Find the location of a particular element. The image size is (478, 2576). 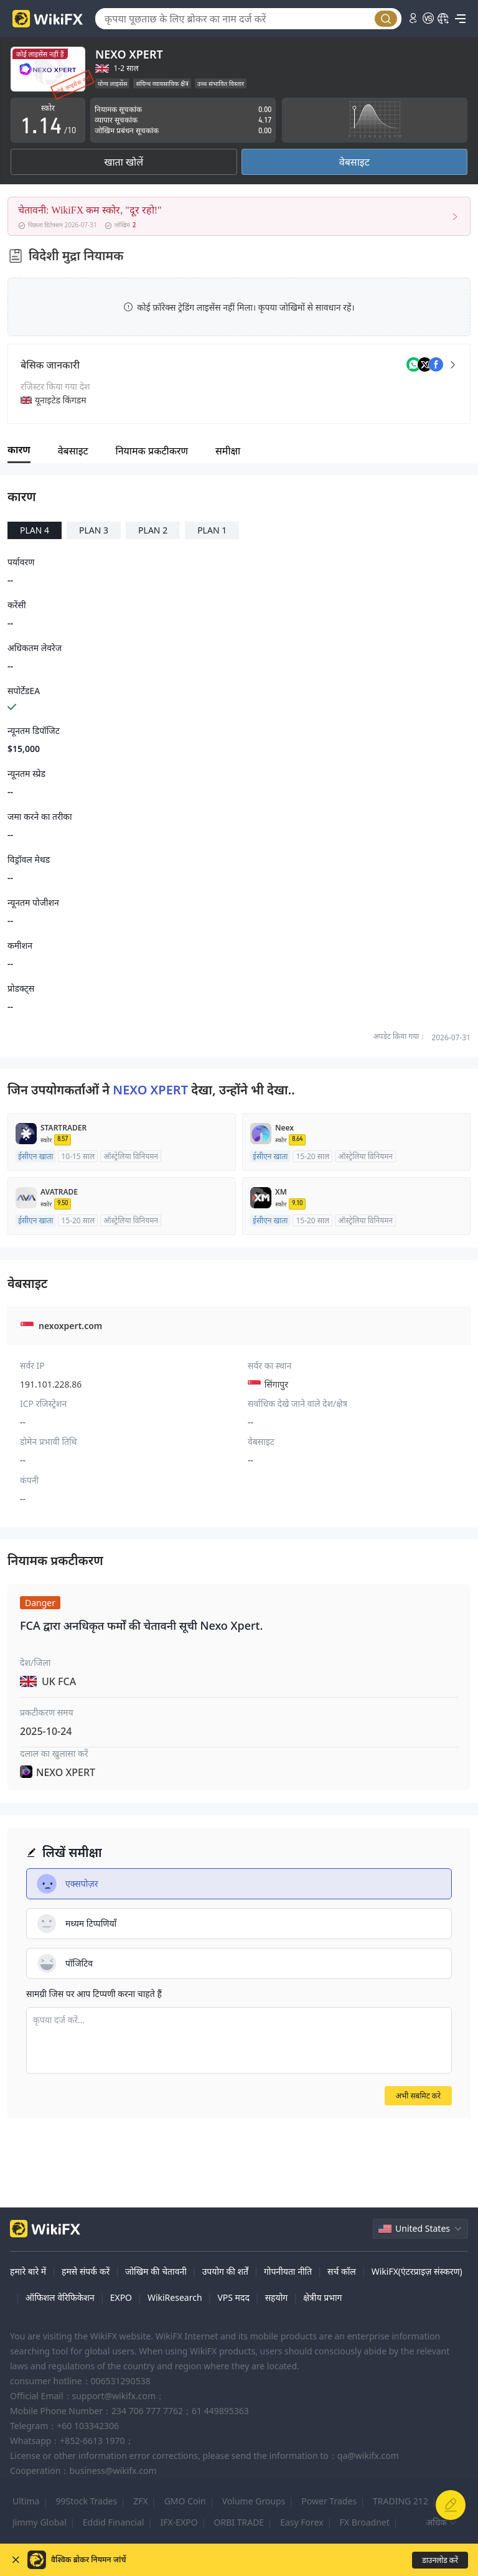

जोखिम की चेतावनी is located at coordinates (156, 2271).